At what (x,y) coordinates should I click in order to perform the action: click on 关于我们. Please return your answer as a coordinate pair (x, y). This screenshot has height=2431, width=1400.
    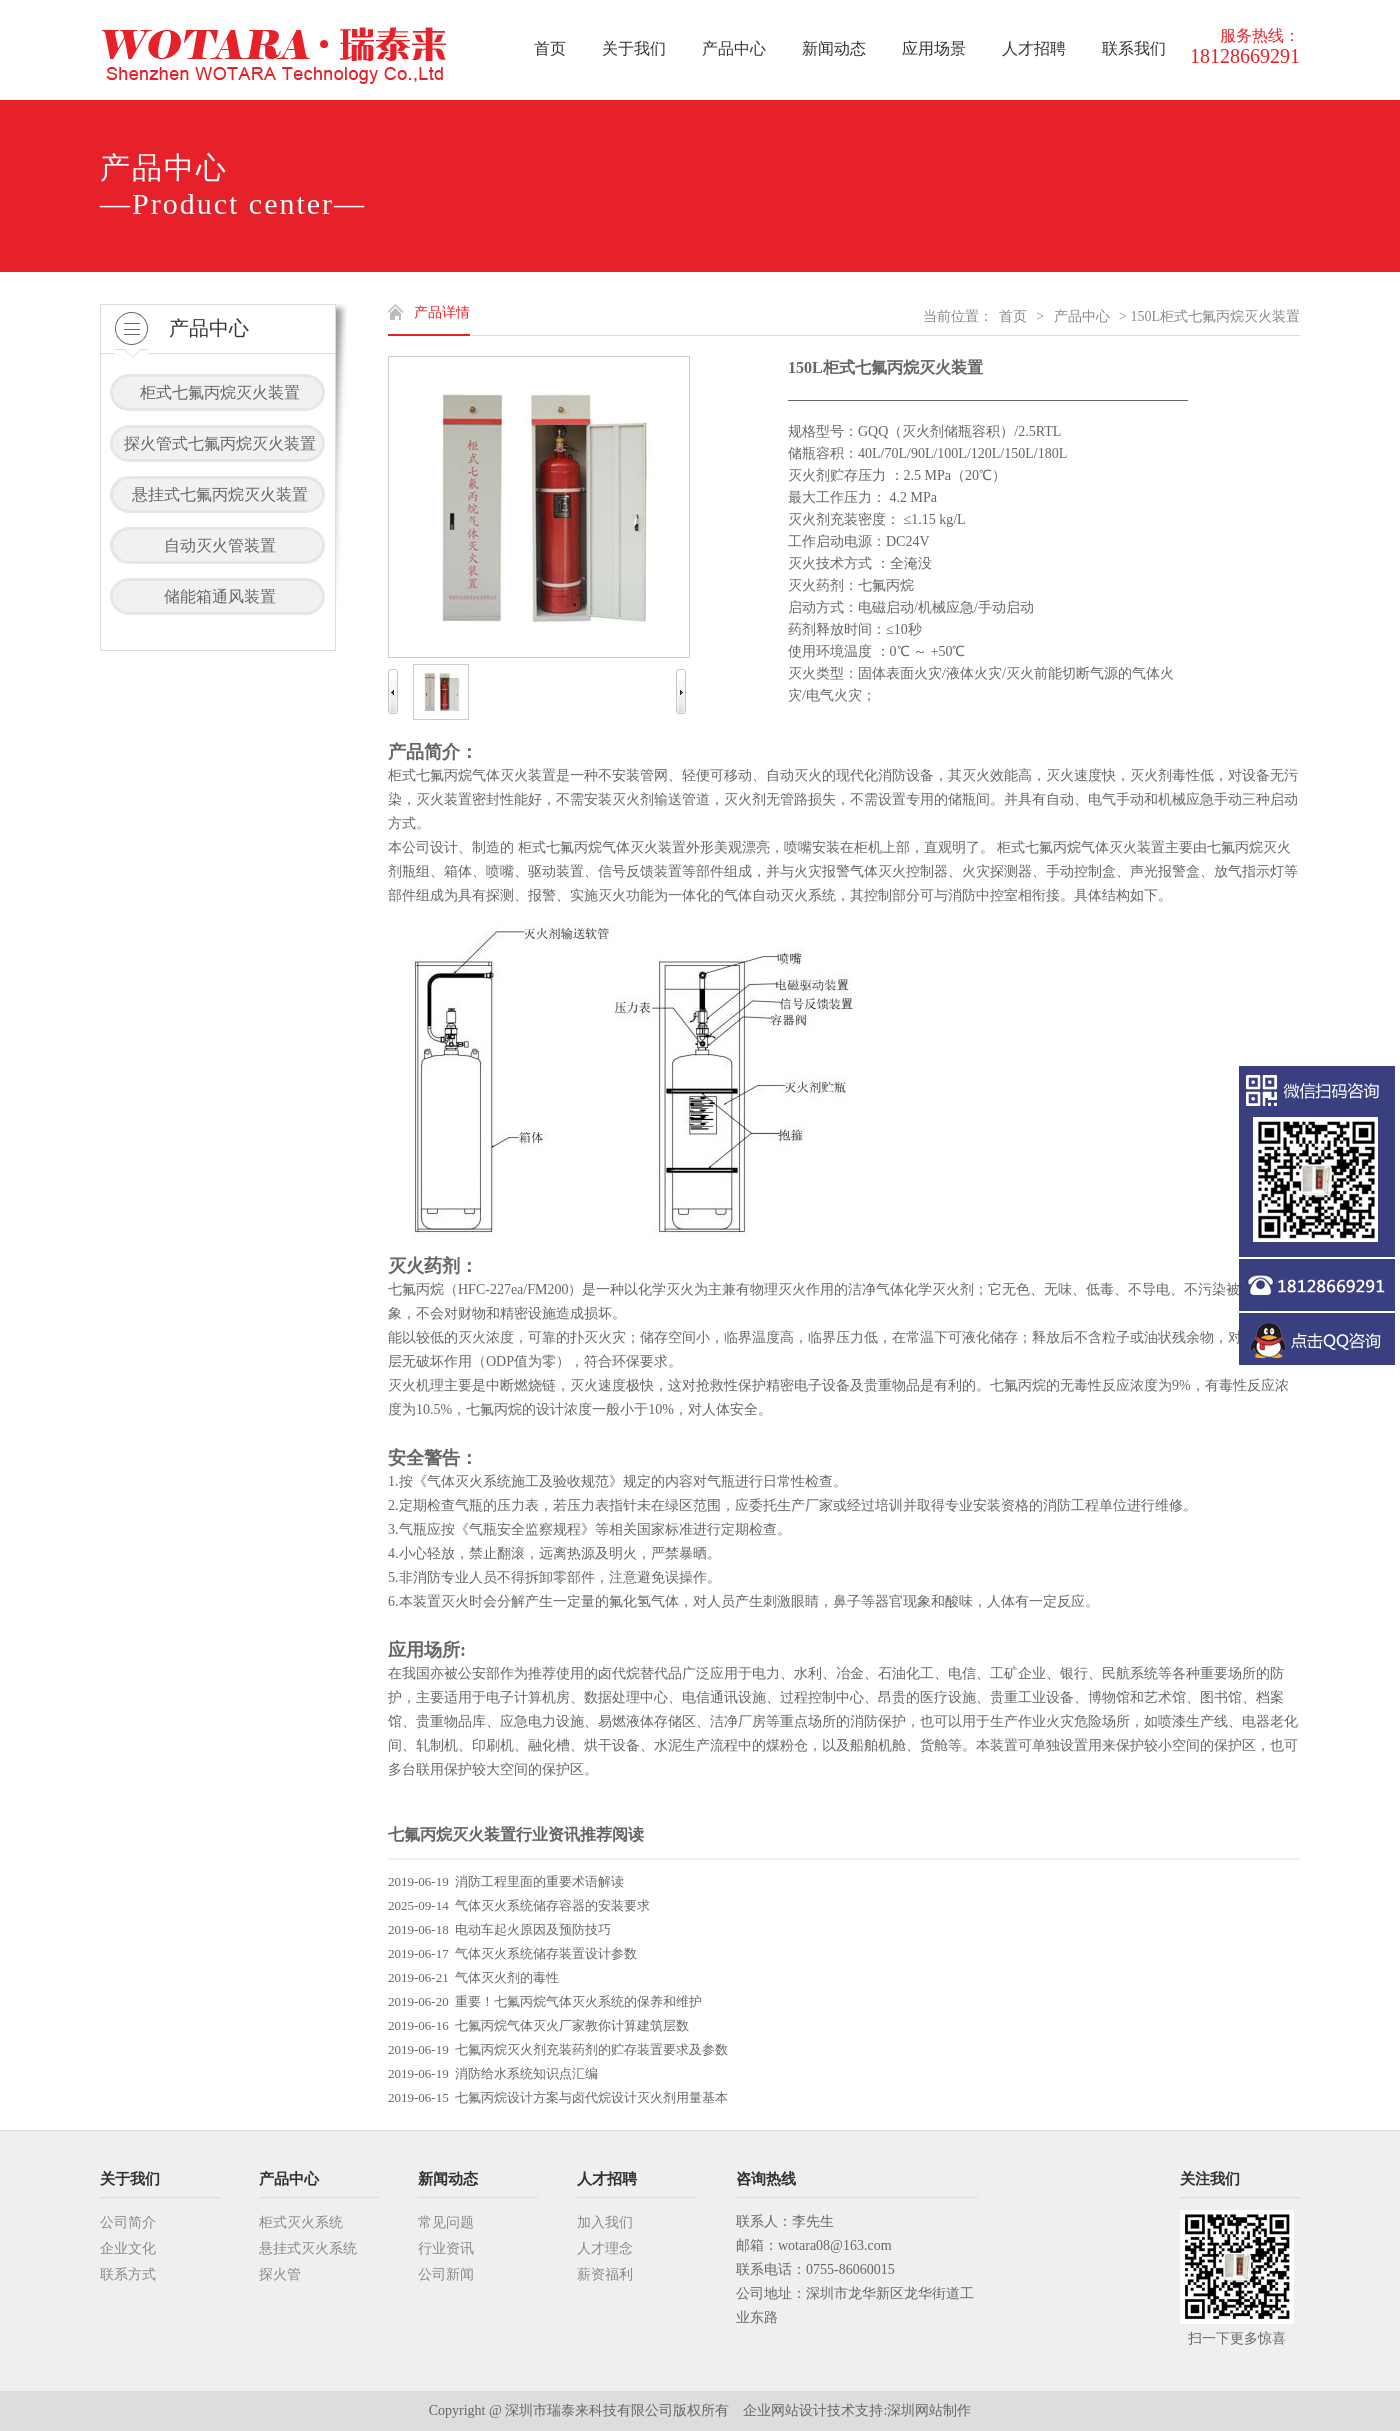
    Looking at the image, I should click on (130, 2179).